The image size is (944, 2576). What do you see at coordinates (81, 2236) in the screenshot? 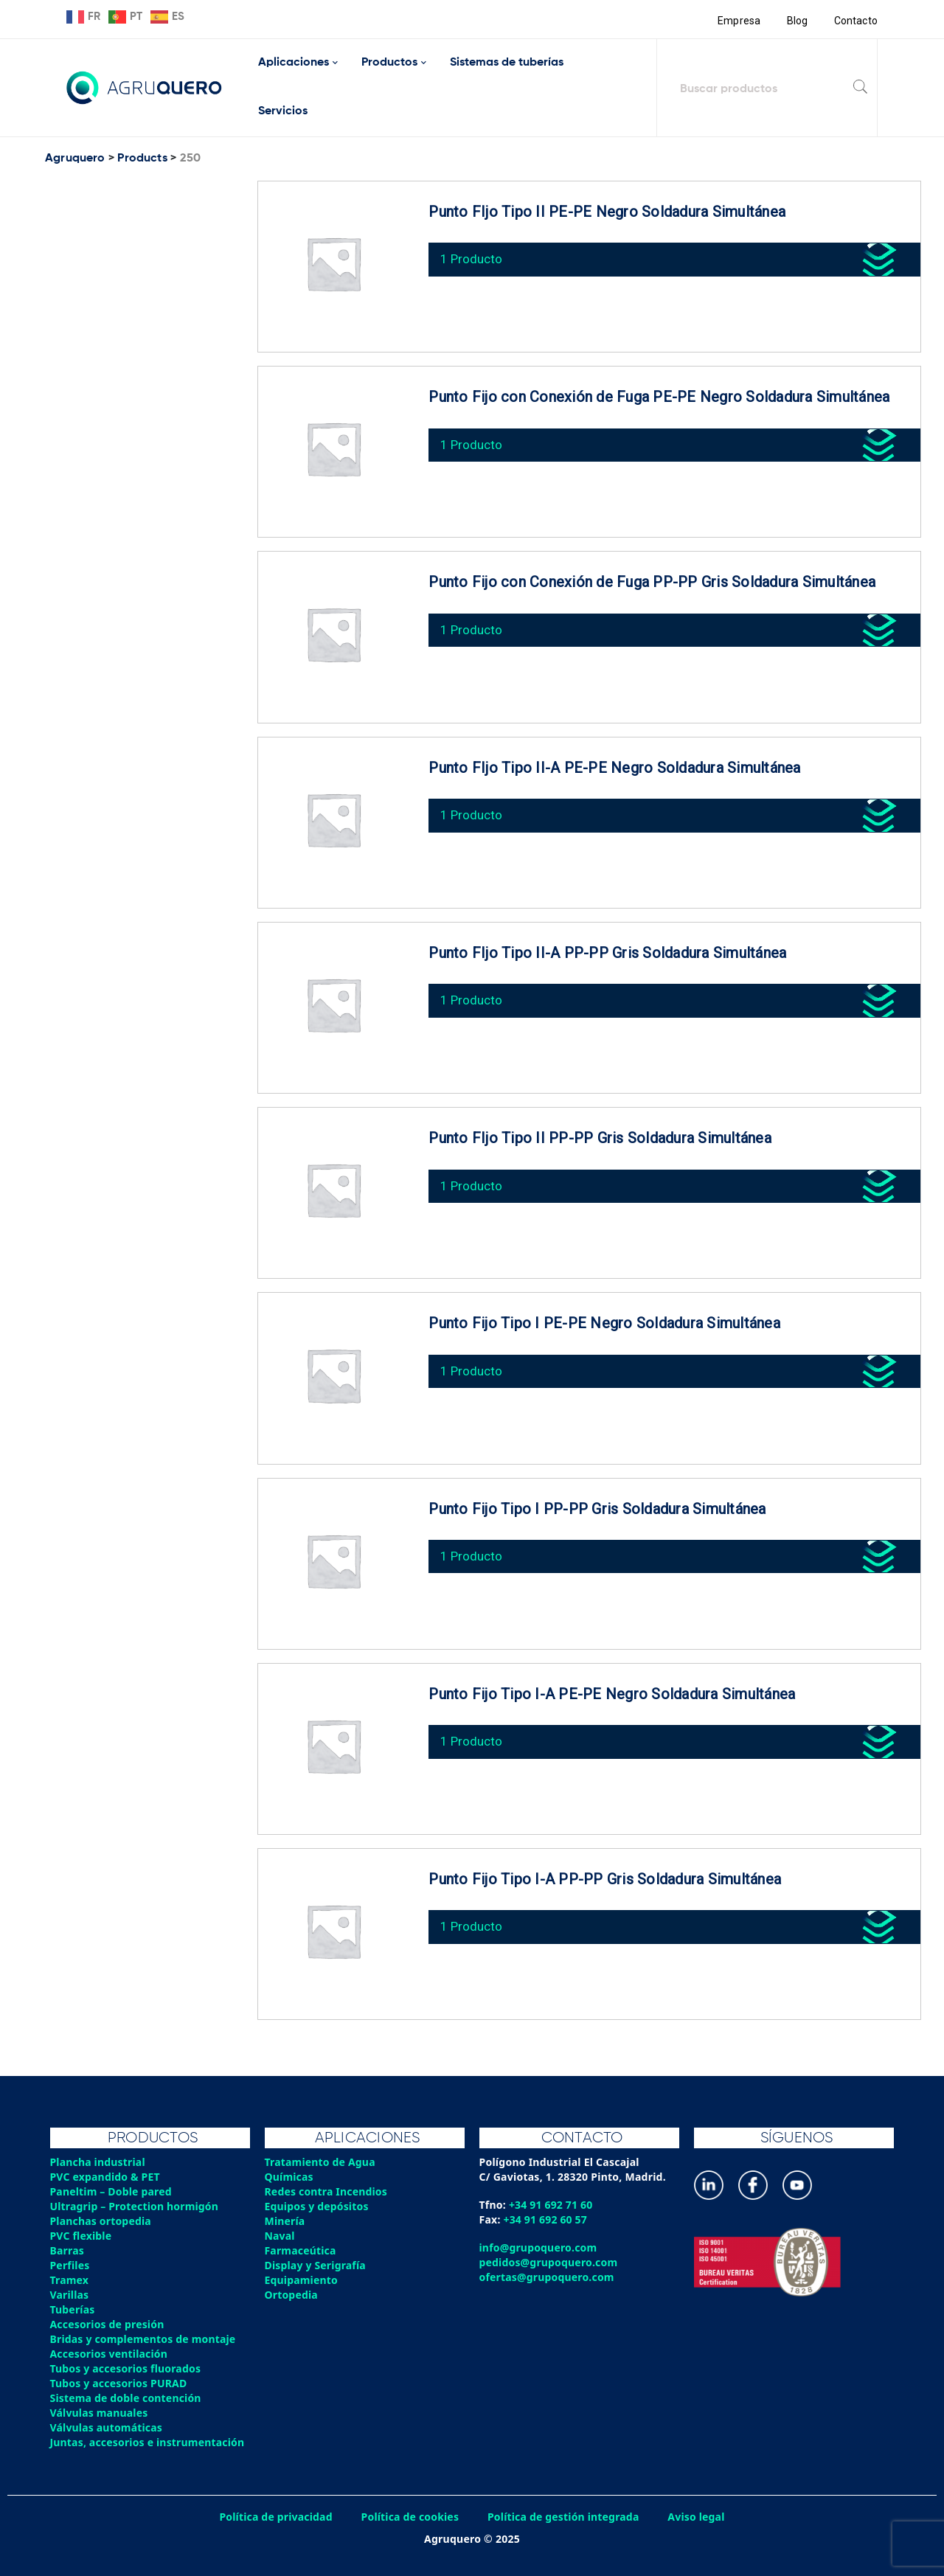
I see `PVC flexible` at bounding box center [81, 2236].